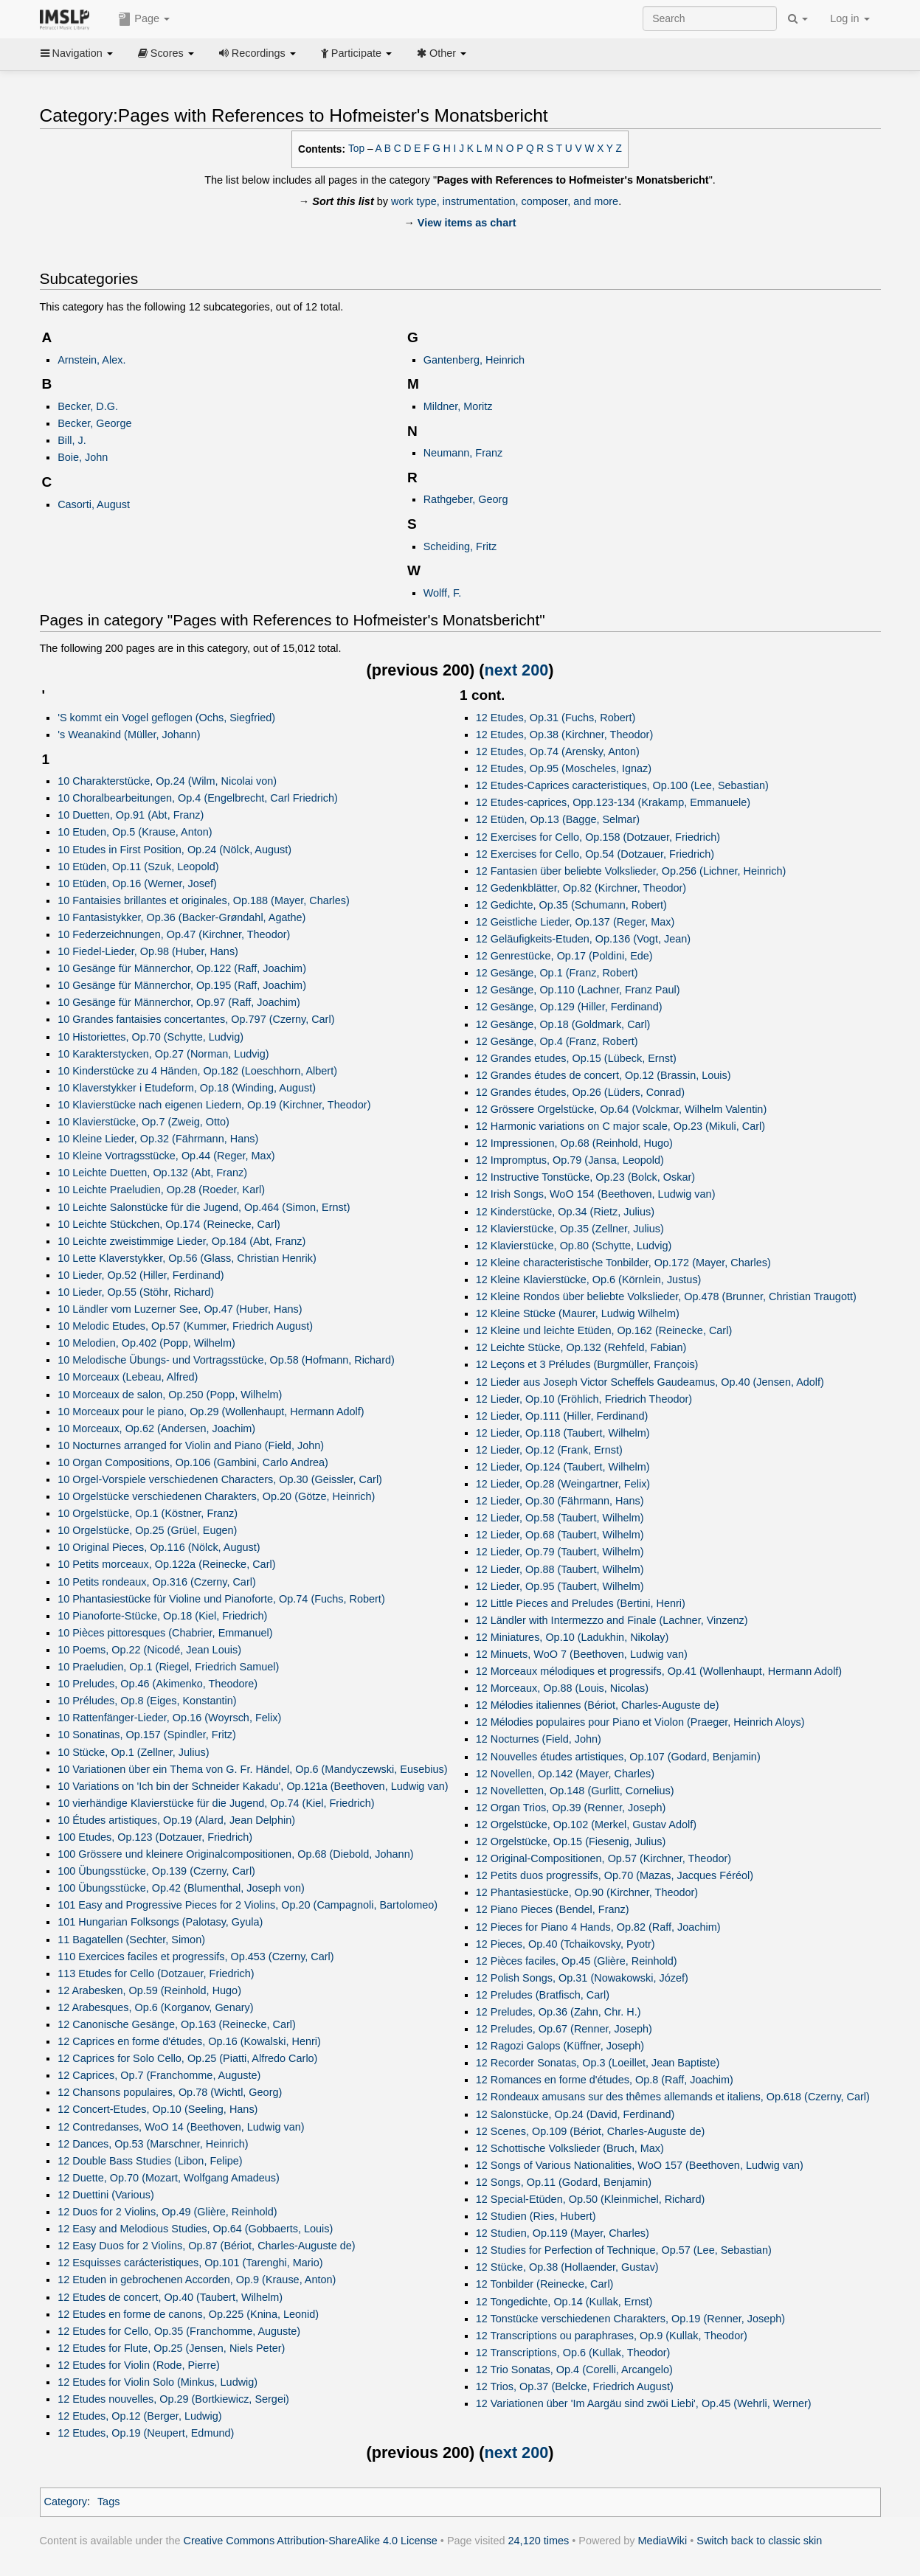 Image resolution: width=920 pixels, height=2576 pixels. What do you see at coordinates (211, 1411) in the screenshot?
I see `10 Morceaux pour le piano, Op.29 (Wollenhaupt, Hermann Adolf)` at bounding box center [211, 1411].